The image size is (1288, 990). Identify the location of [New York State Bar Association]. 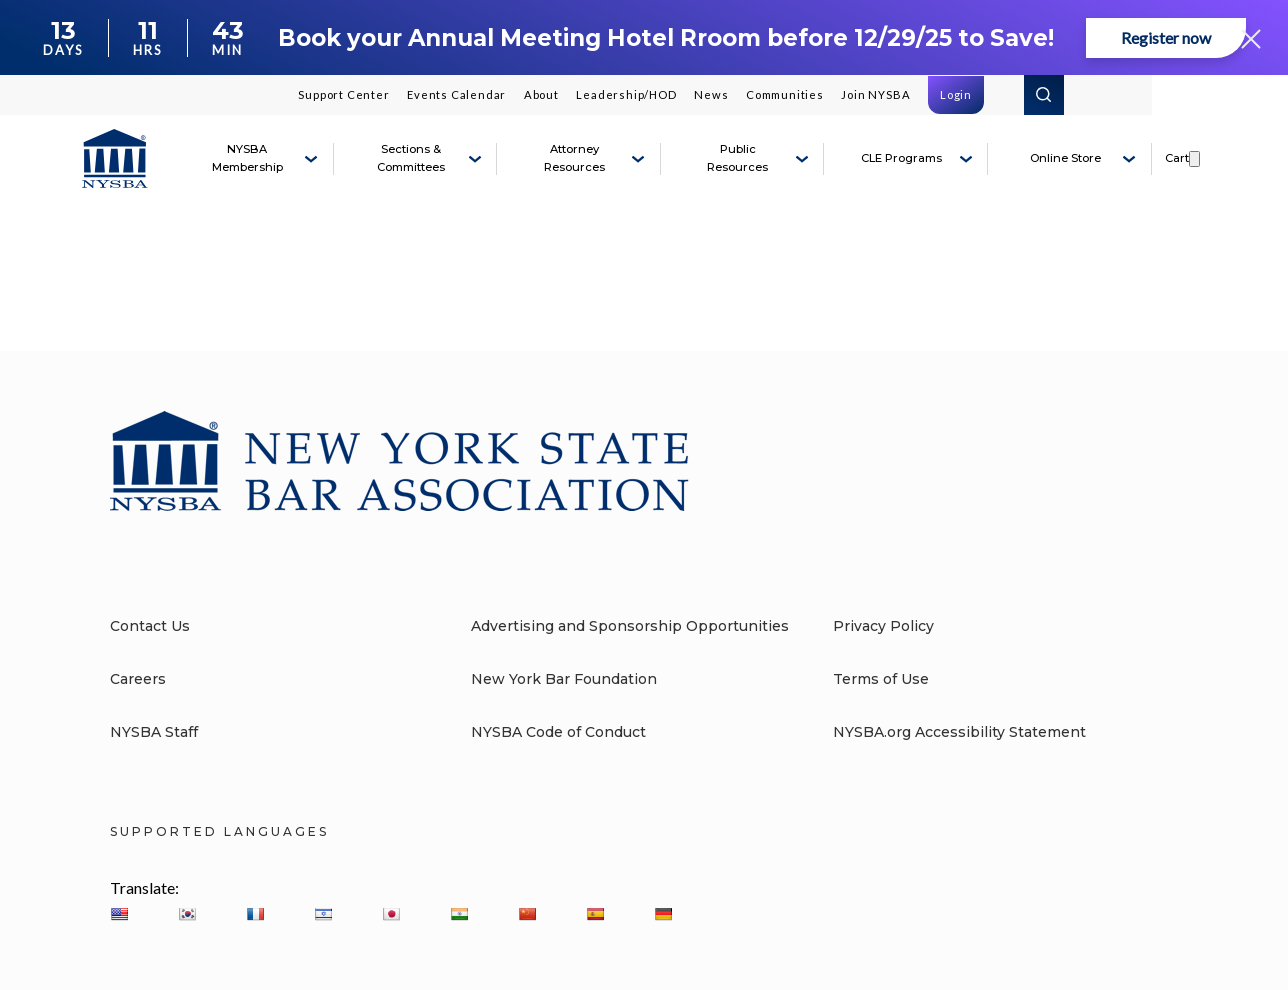
(115, 159).